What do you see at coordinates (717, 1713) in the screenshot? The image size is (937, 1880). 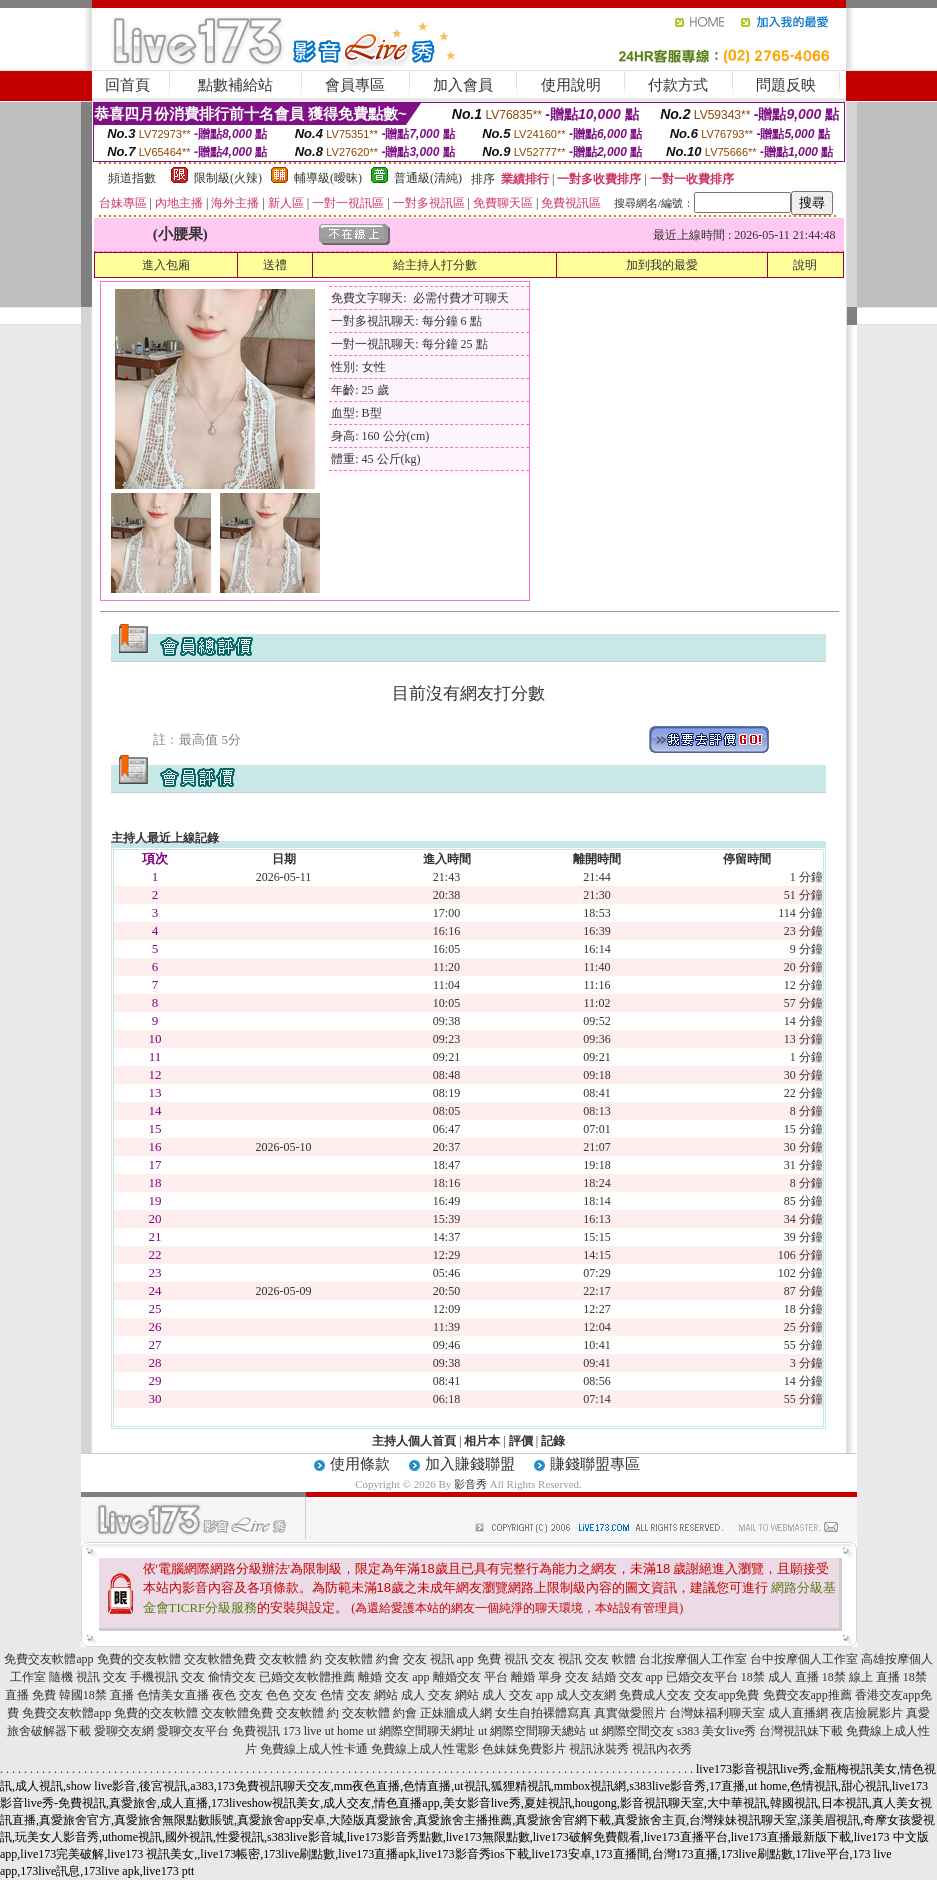 I see `台灣妹福利聊天室` at bounding box center [717, 1713].